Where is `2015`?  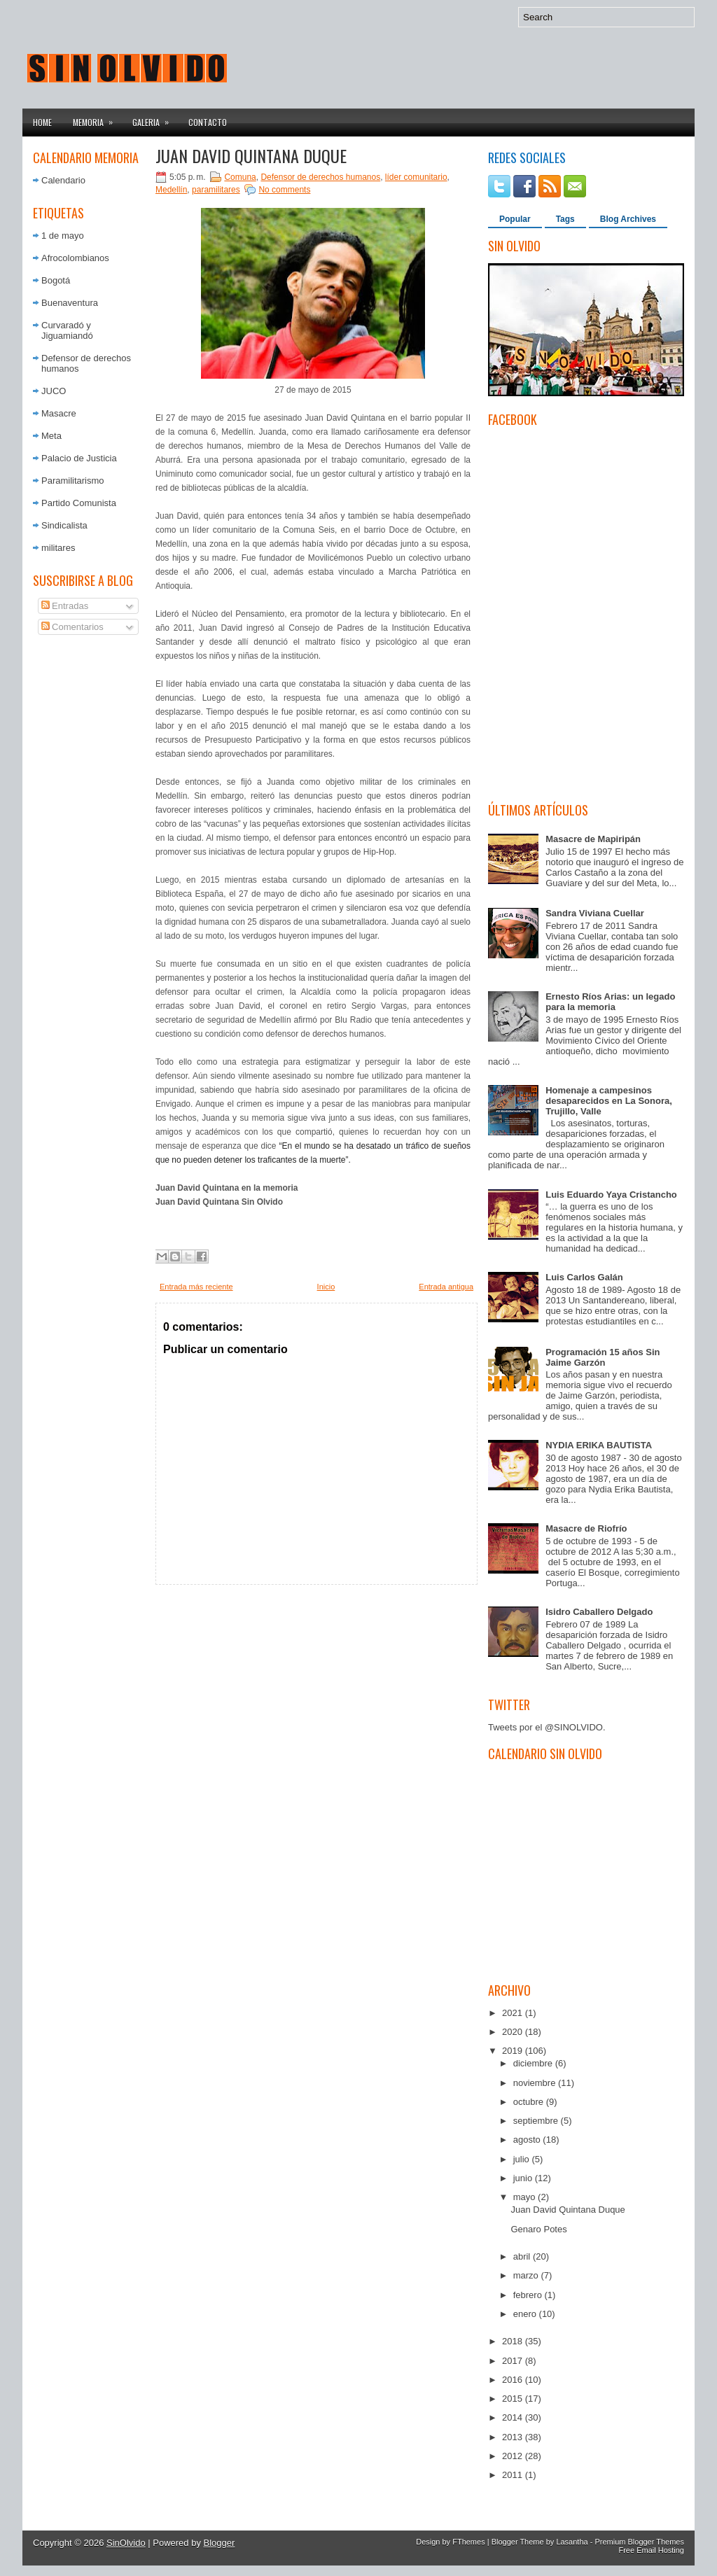 2015 is located at coordinates (513, 2398).